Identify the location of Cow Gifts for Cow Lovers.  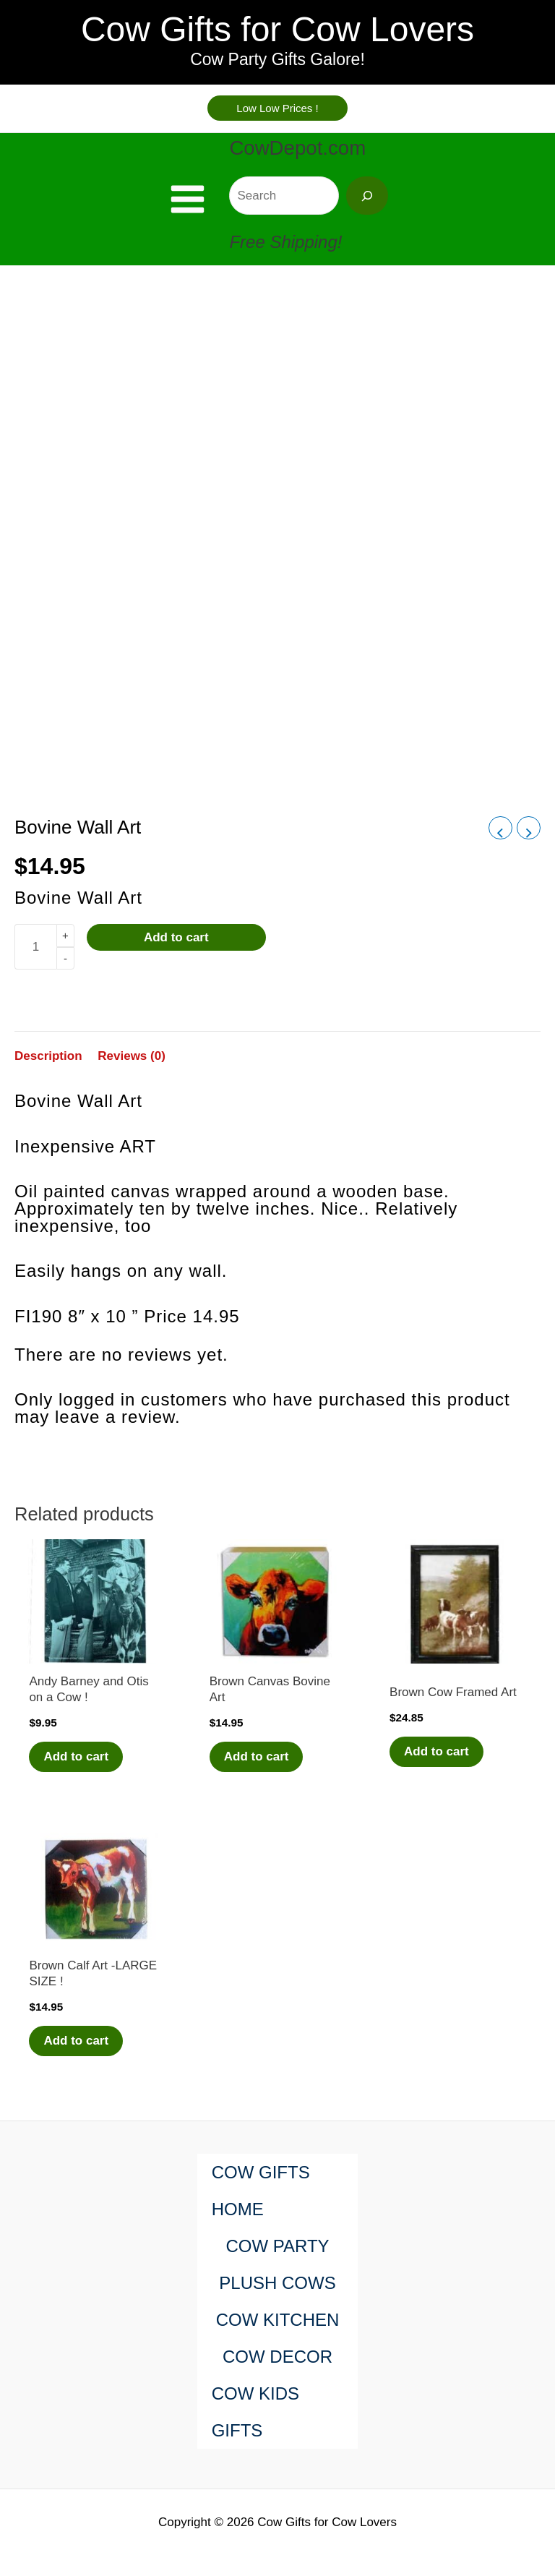
(277, 29).